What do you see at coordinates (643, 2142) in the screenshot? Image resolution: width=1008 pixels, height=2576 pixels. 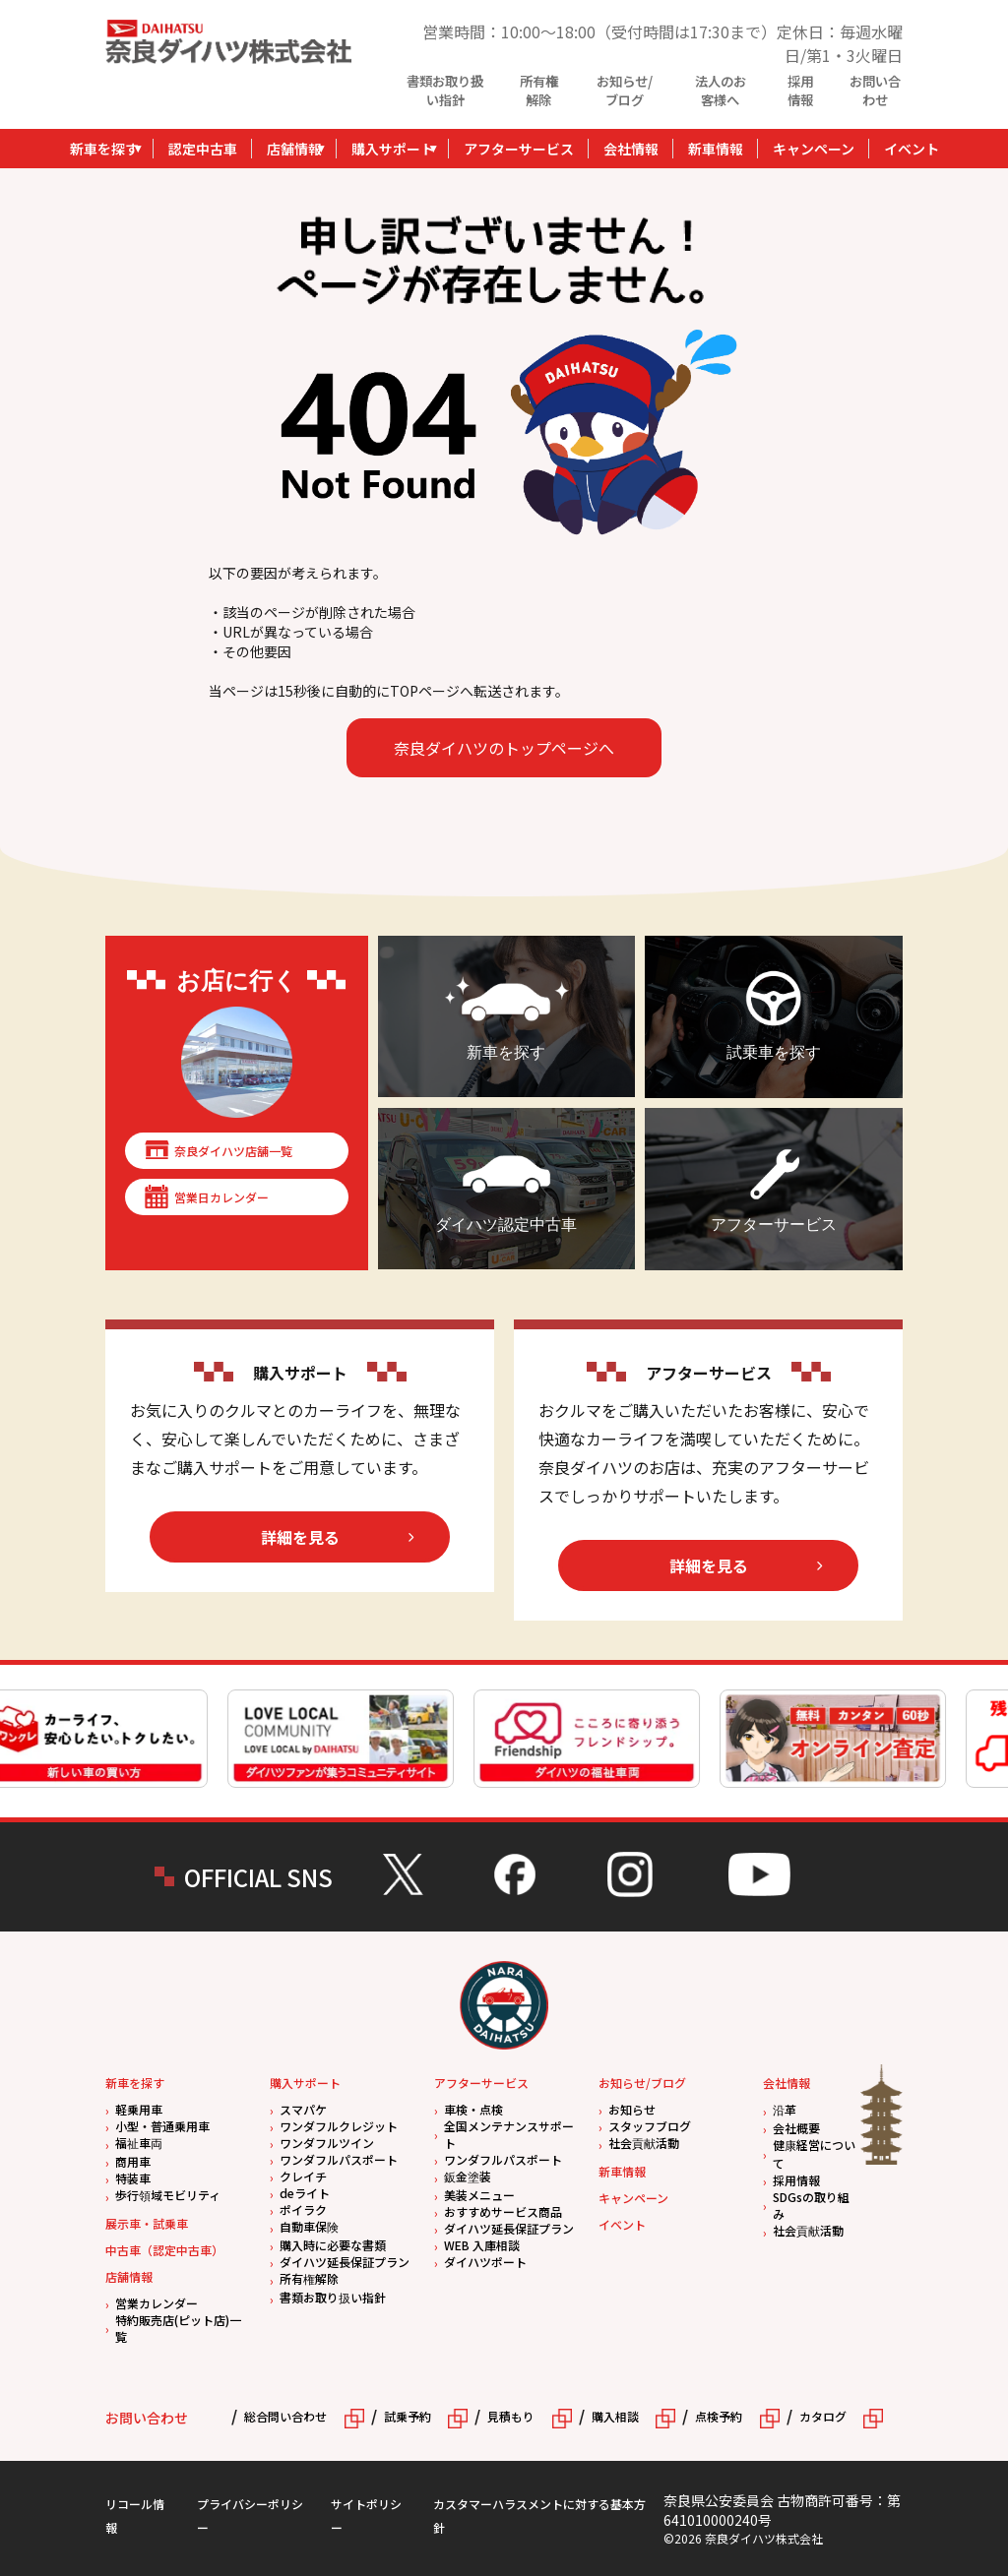 I see `社会貢献活動` at bounding box center [643, 2142].